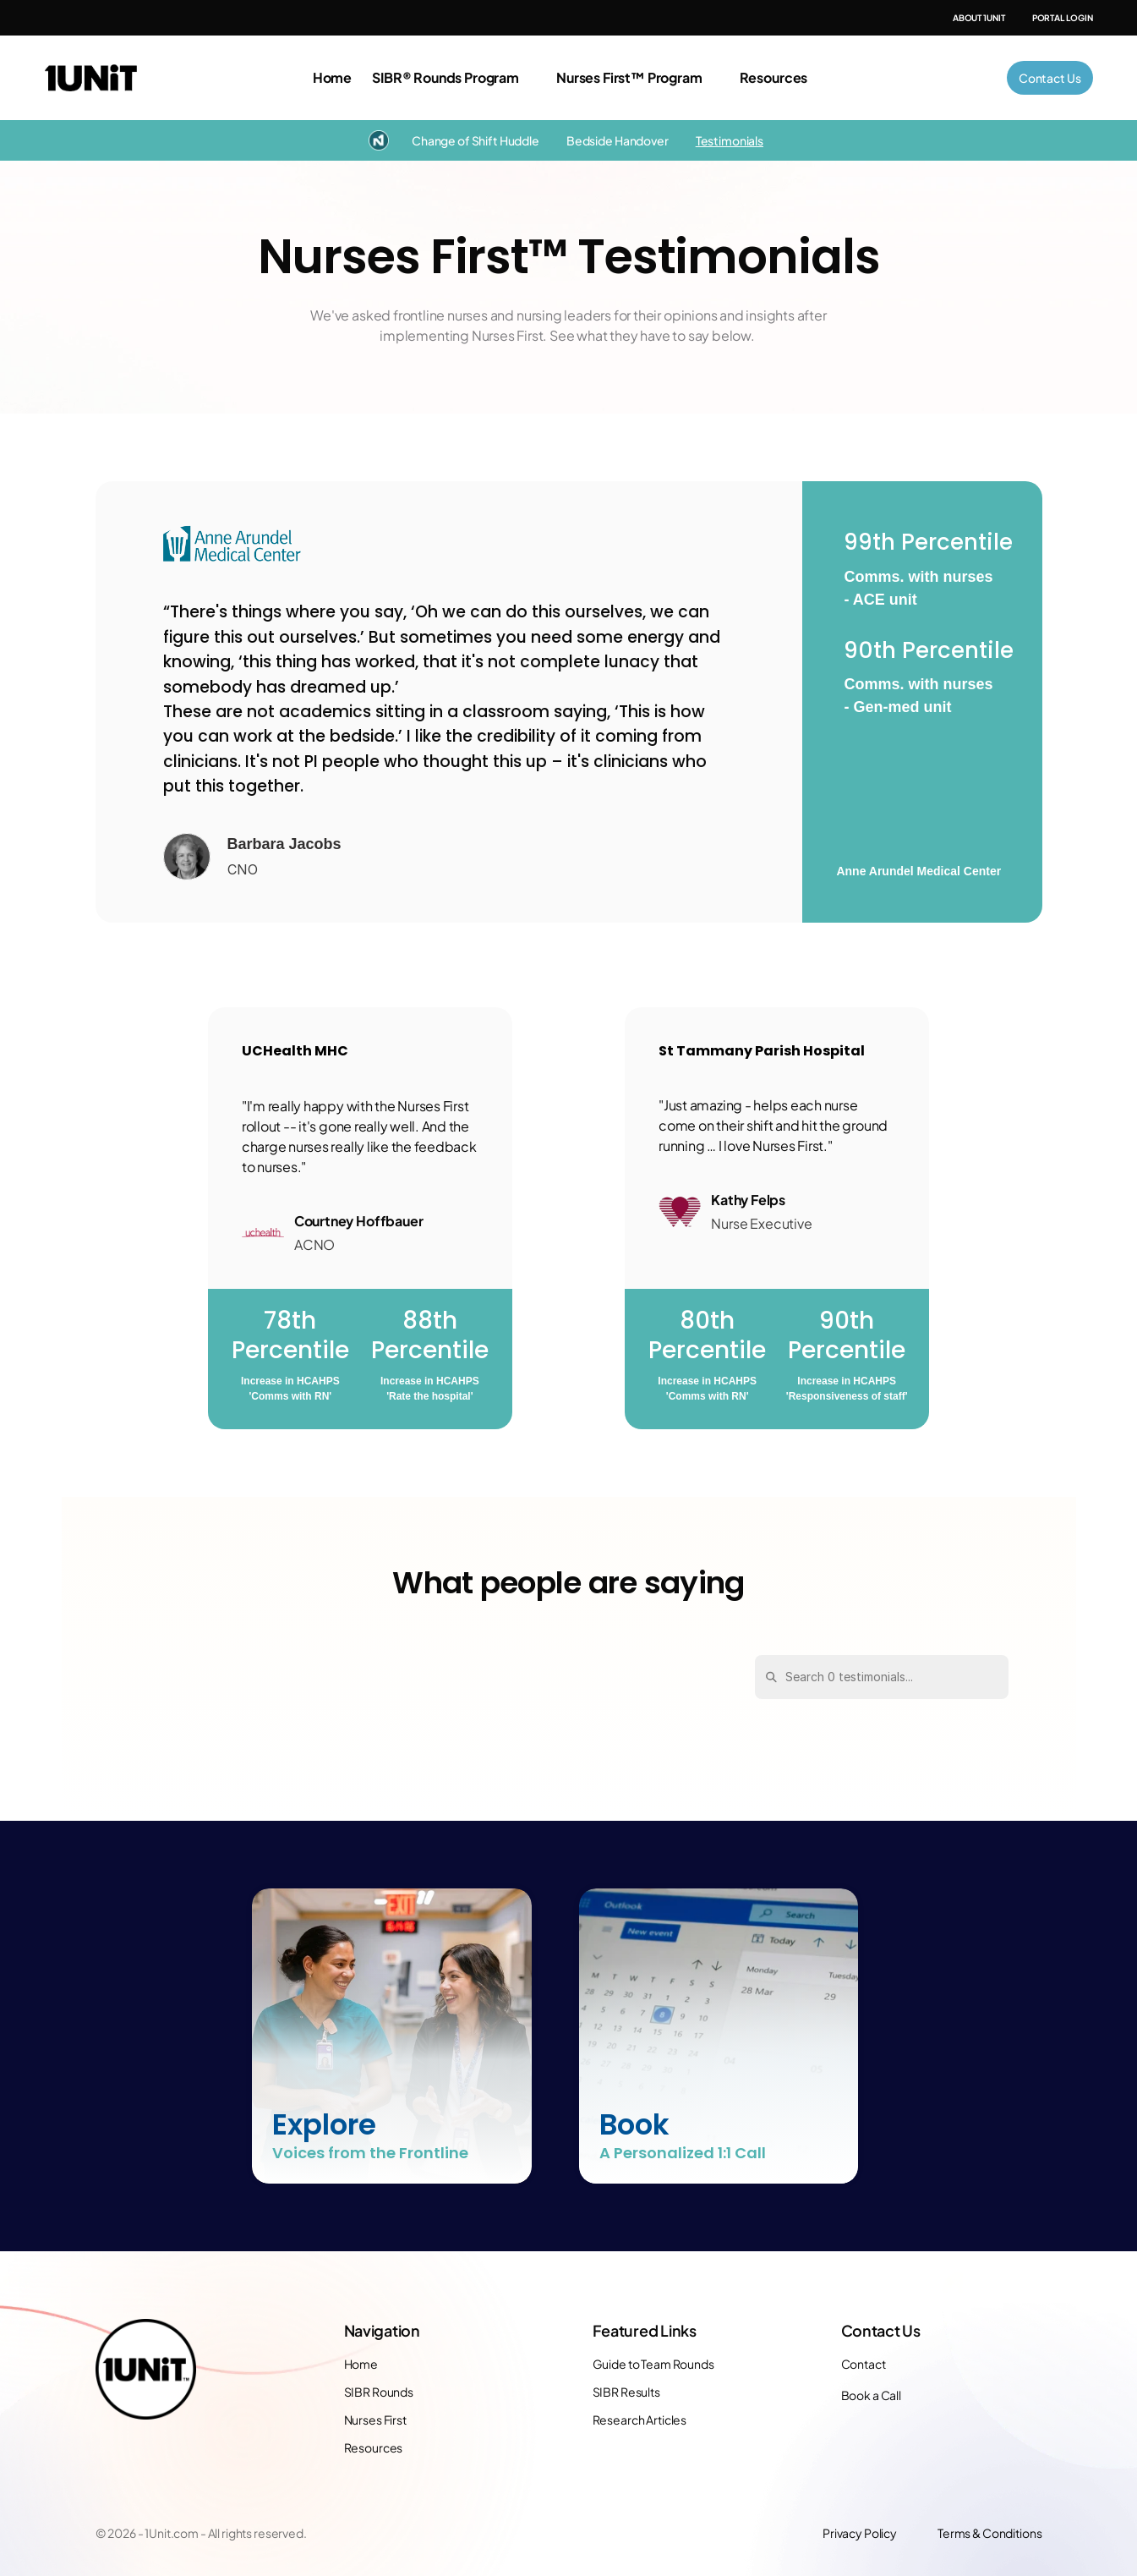 This screenshot has height=2576, width=1137. I want to click on Home, so click(332, 77).